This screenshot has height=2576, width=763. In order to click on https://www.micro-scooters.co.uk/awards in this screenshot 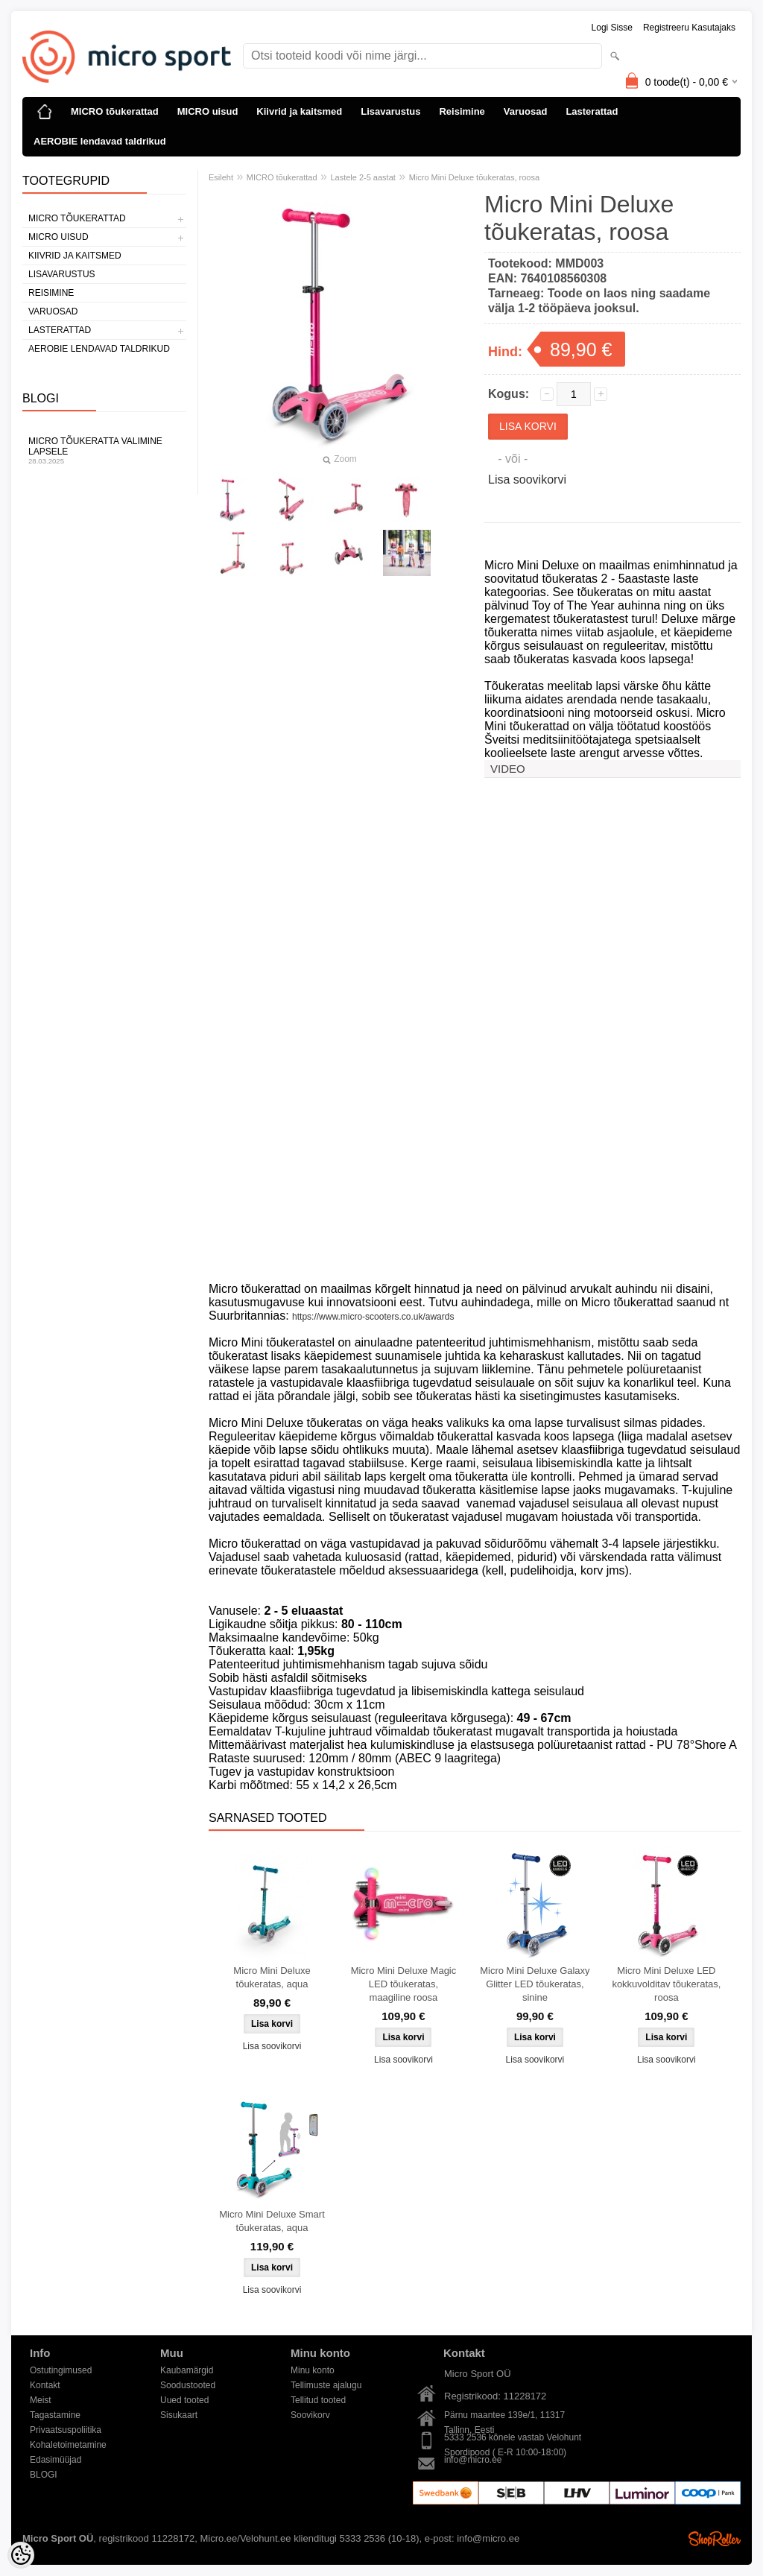, I will do `click(373, 1316)`.